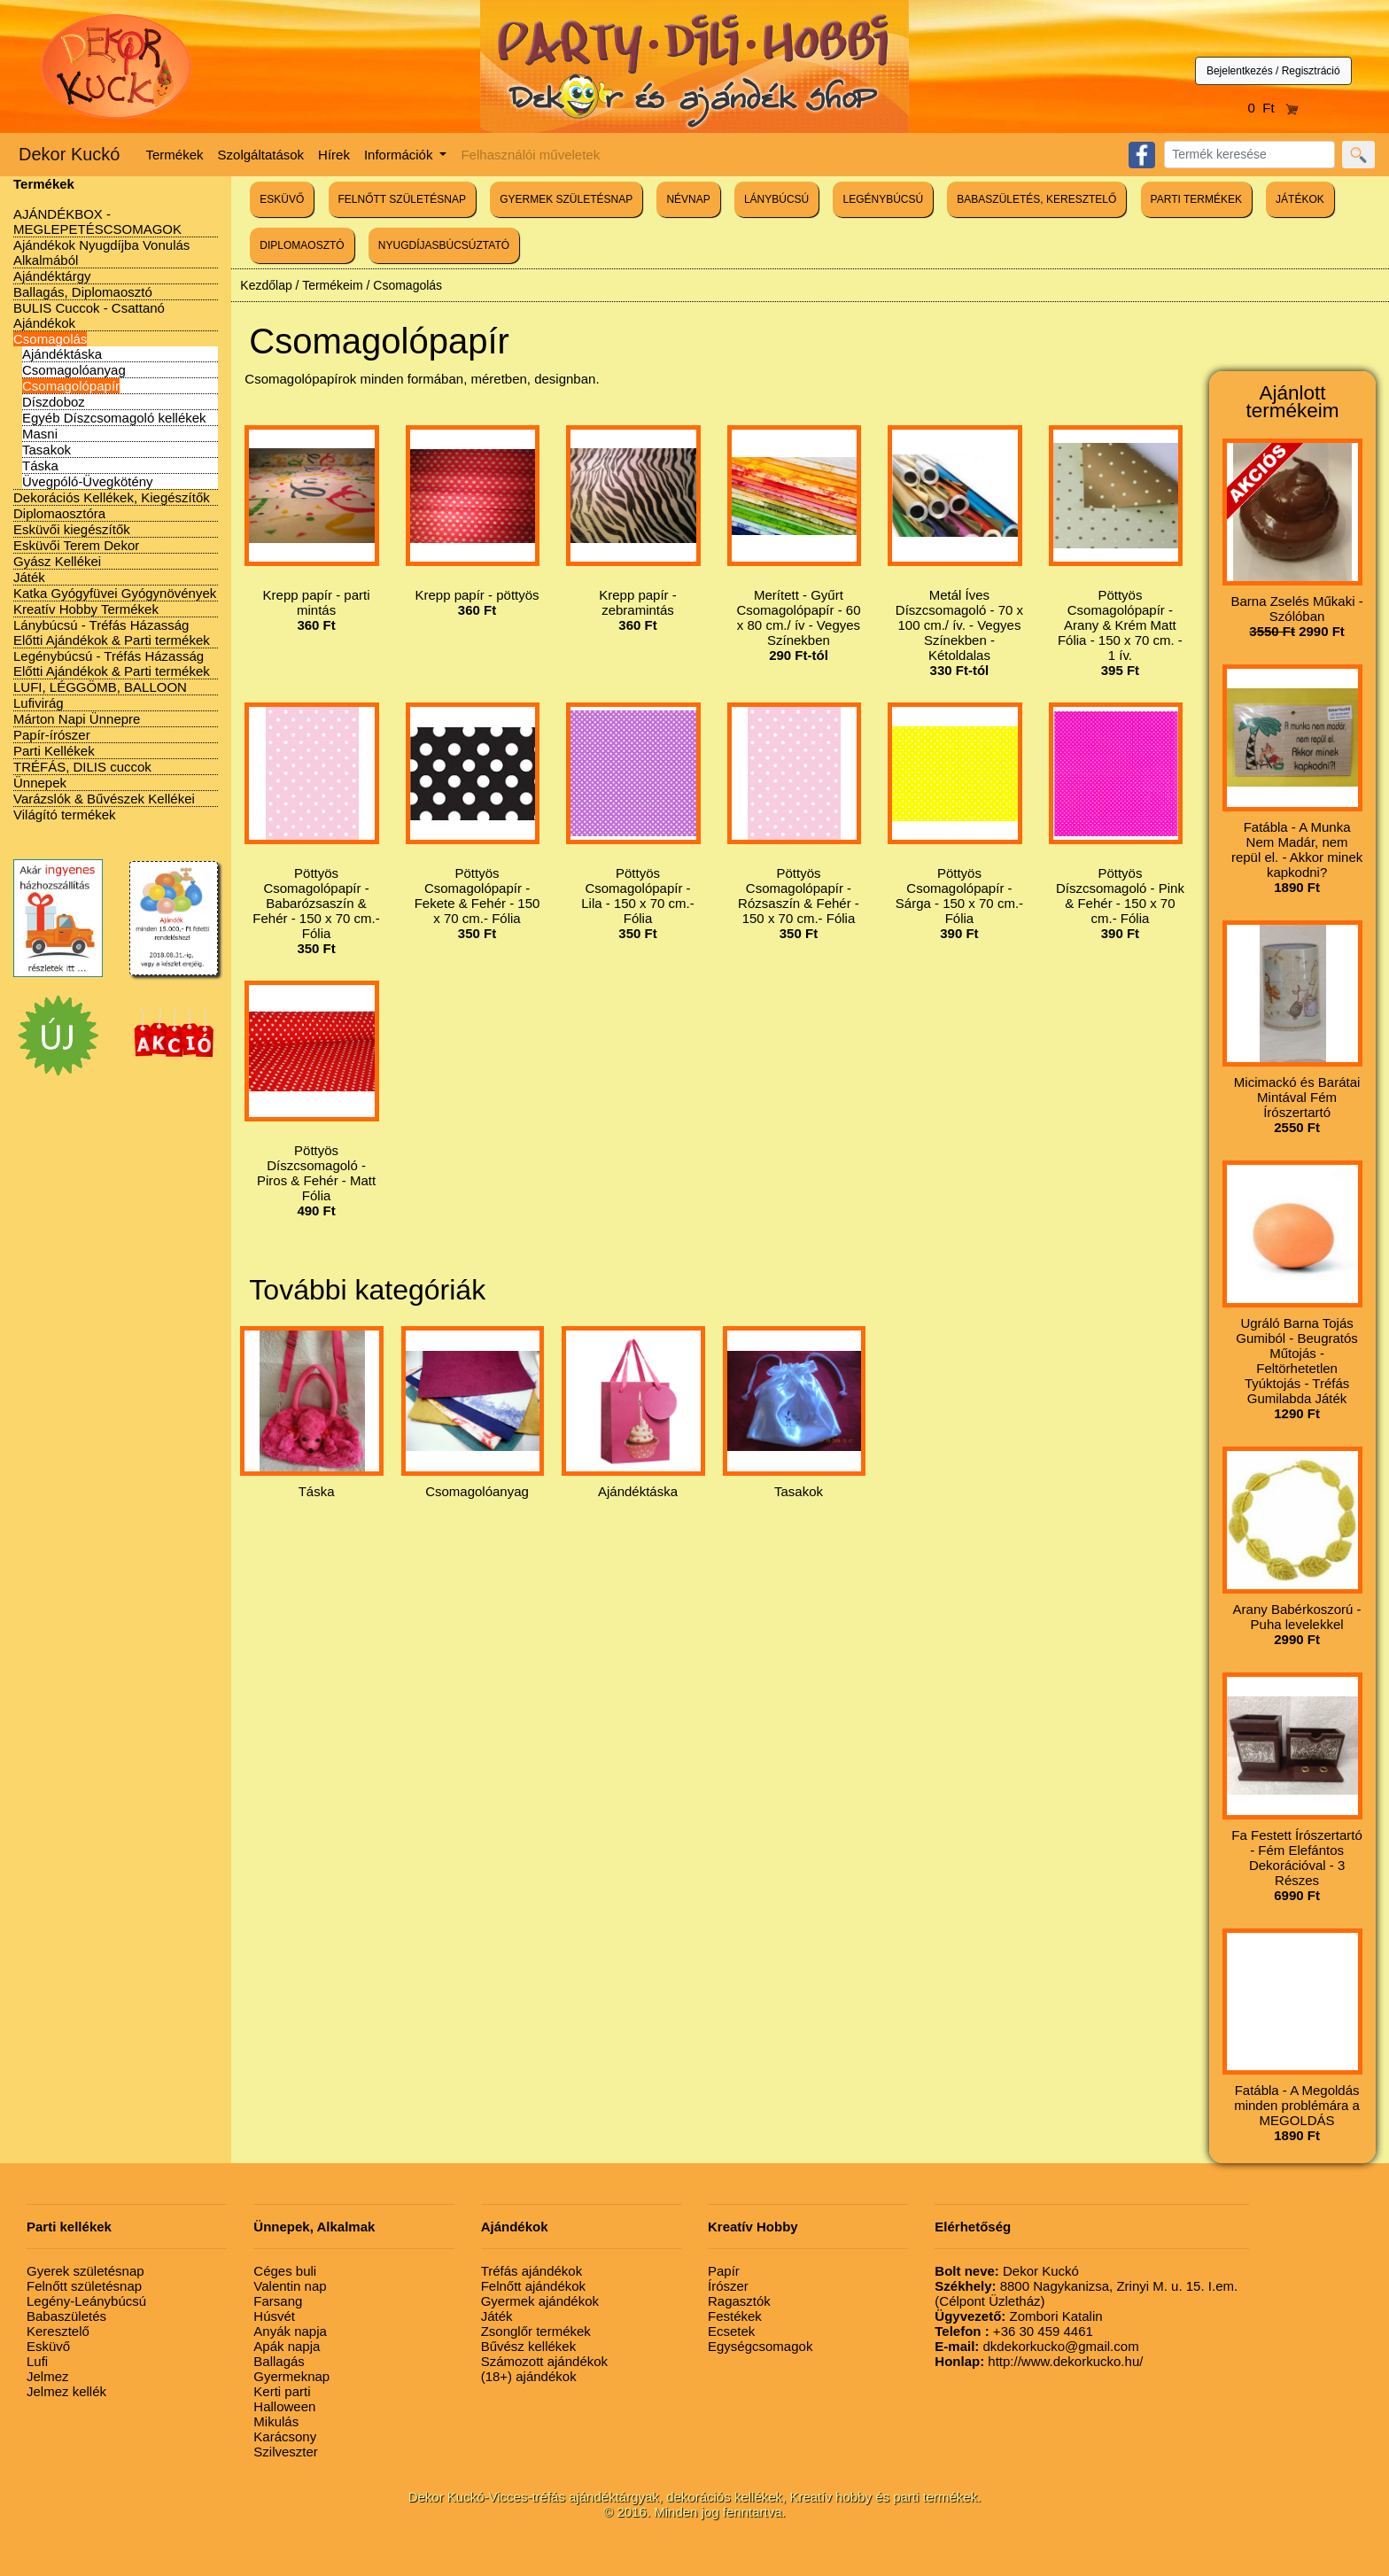  Describe the element at coordinates (86, 2300) in the screenshot. I see `Legény-Leánybúcsú` at that location.